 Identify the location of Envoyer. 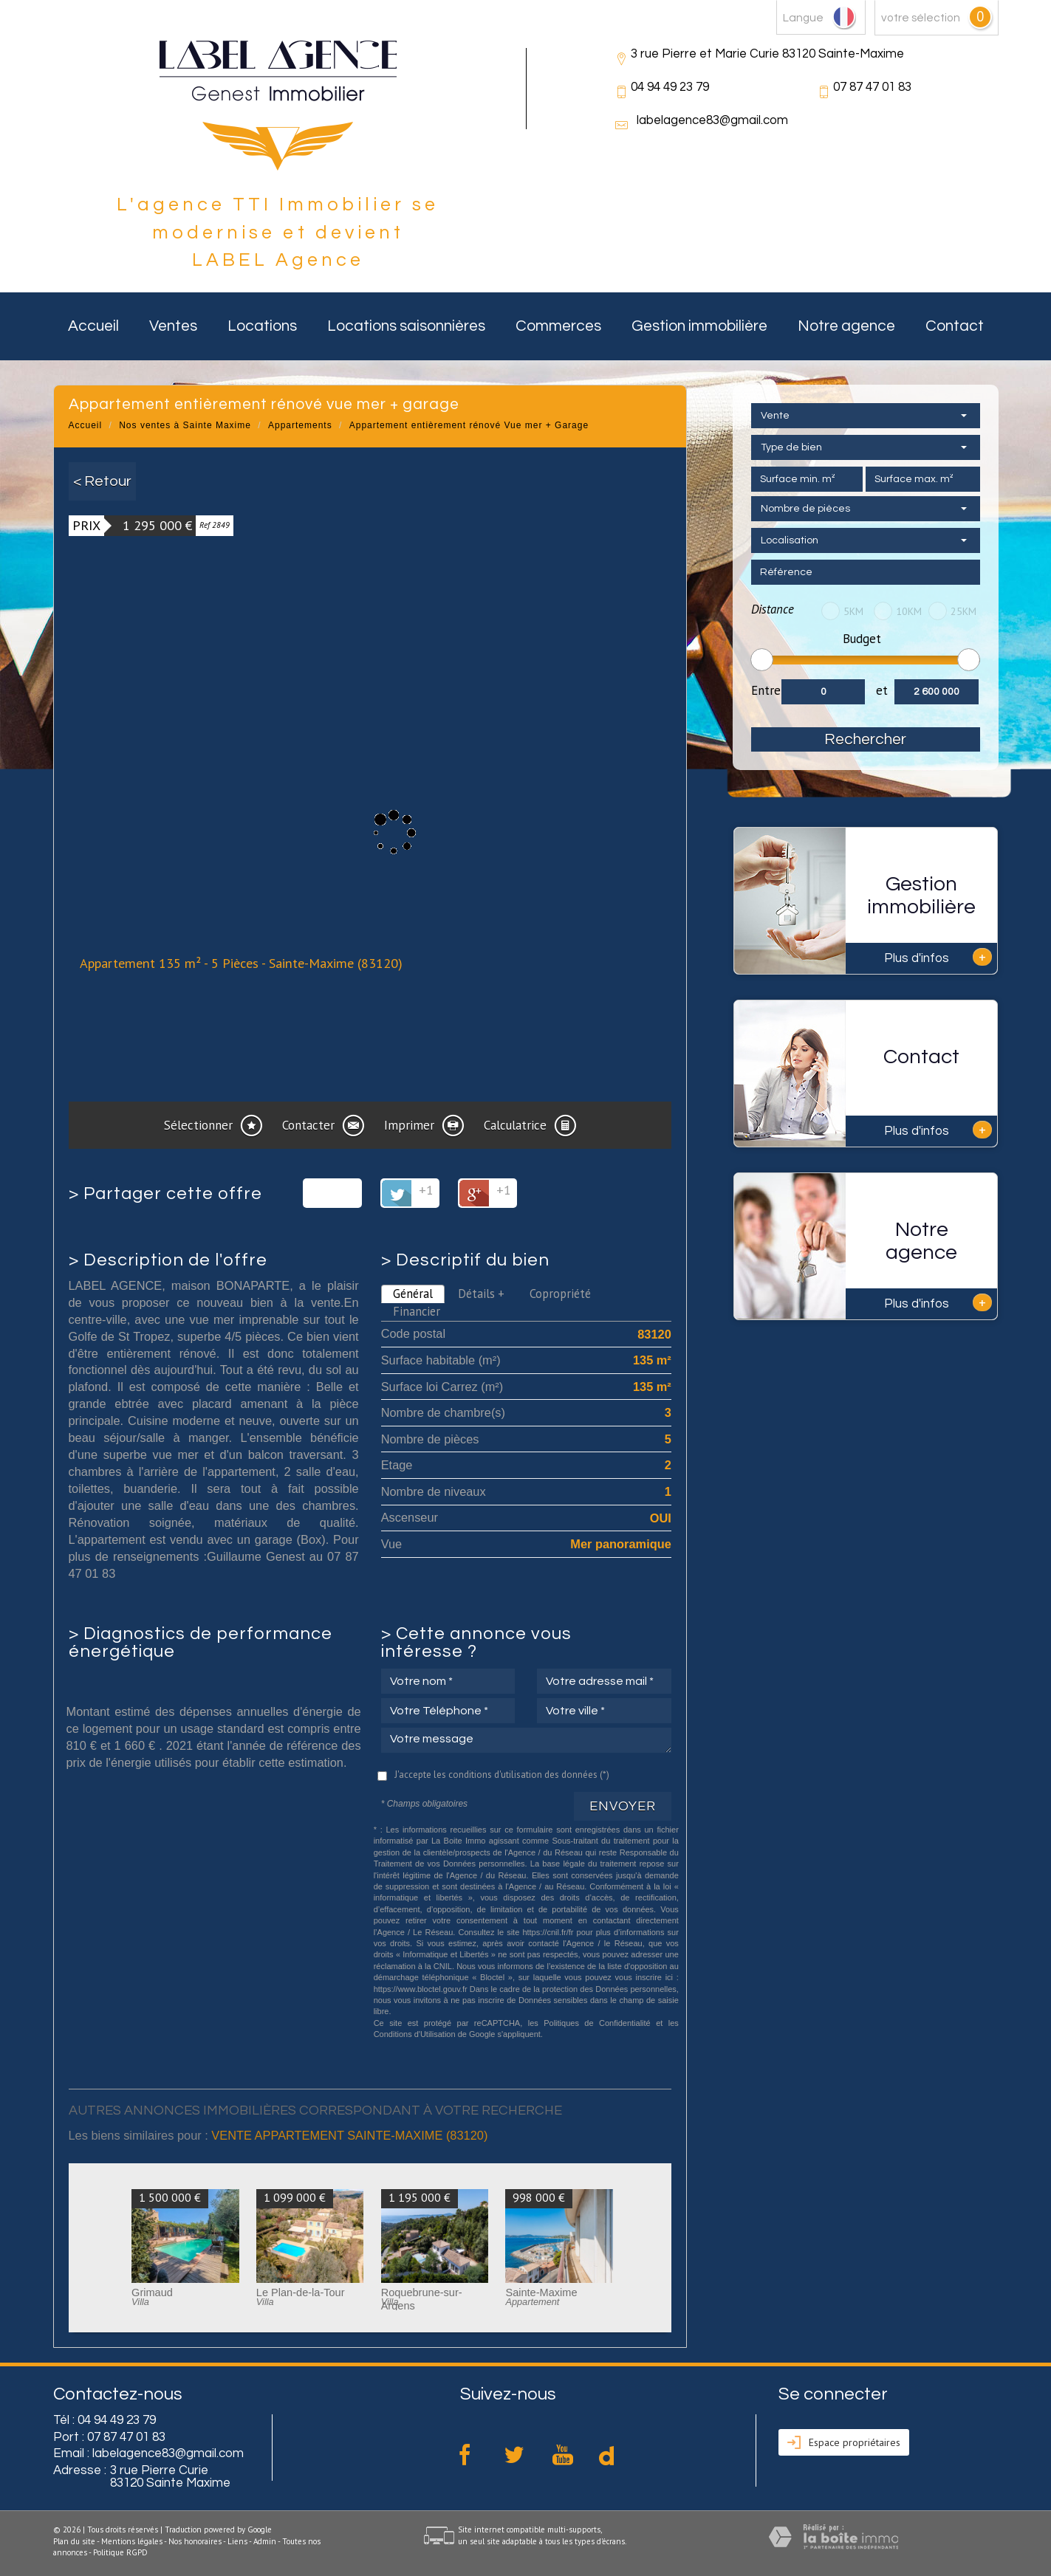
(622, 1806).